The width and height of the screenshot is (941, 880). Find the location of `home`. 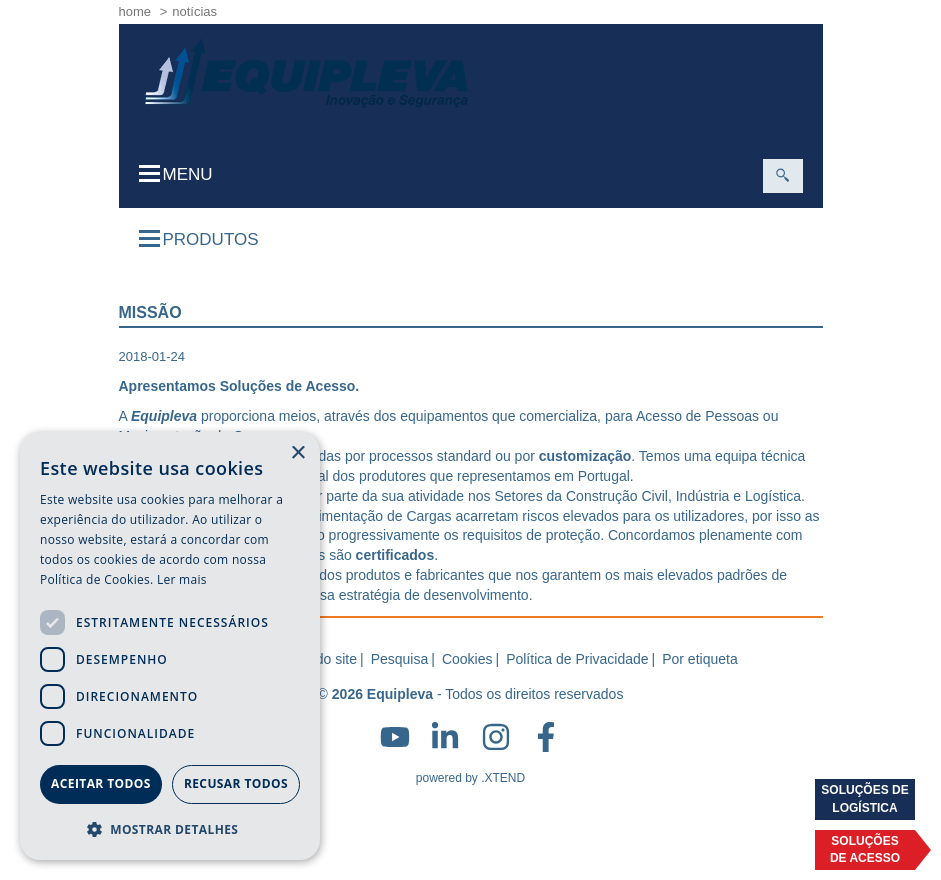

home is located at coordinates (135, 11).